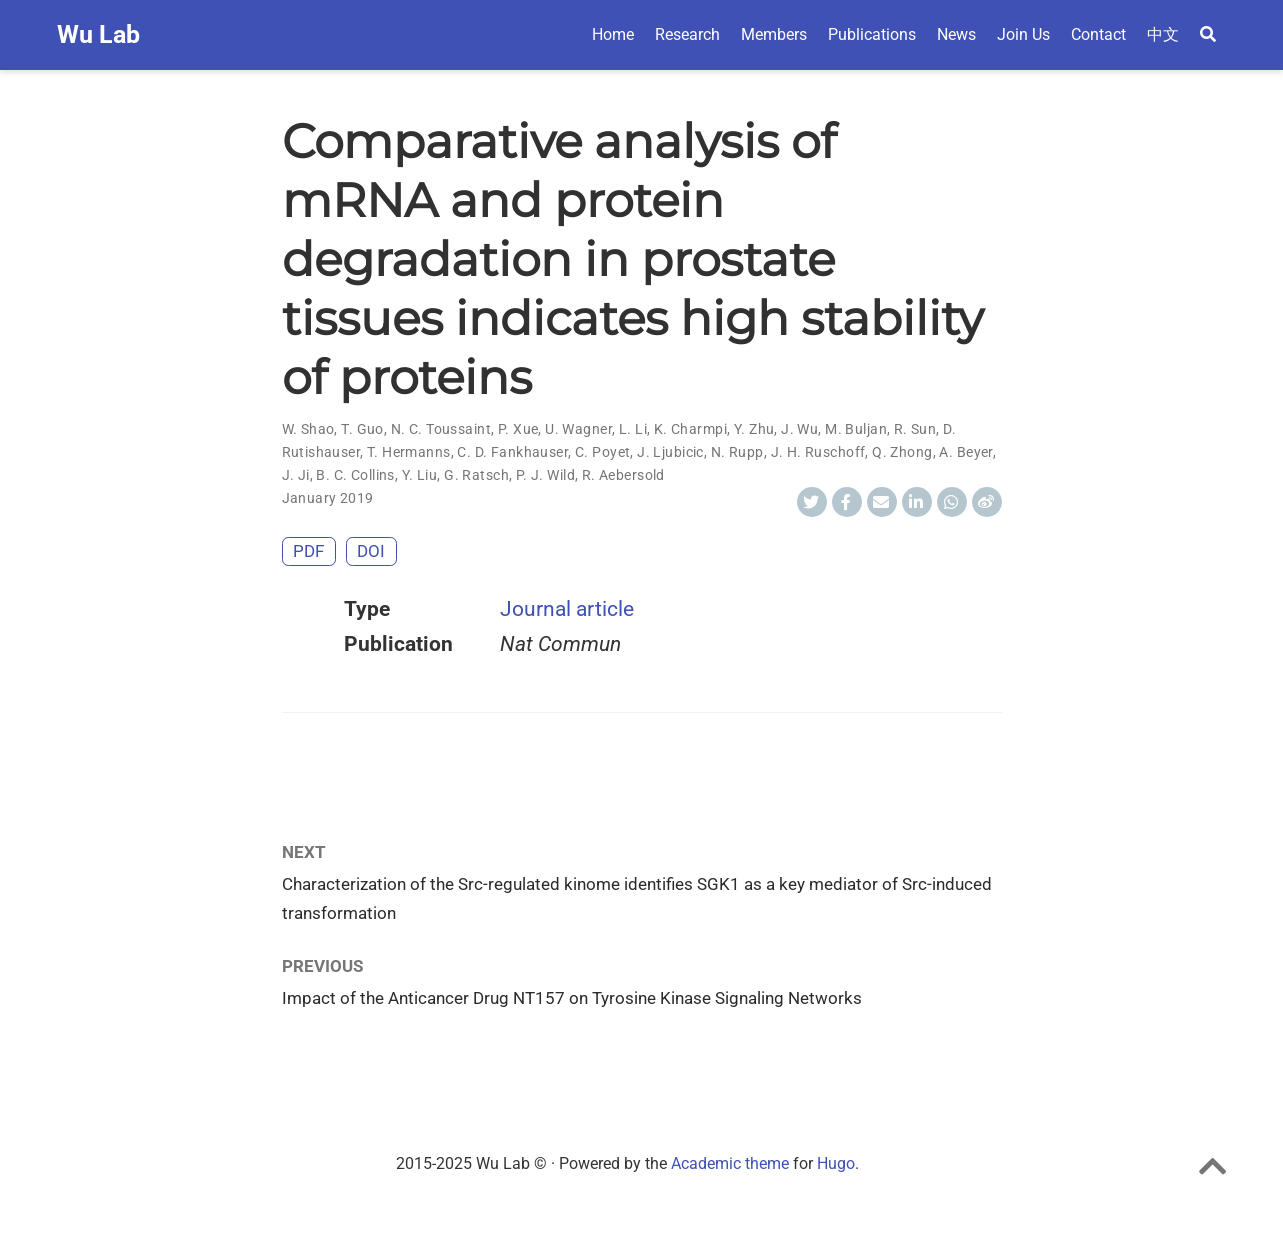 This screenshot has width=1283, height=1240. Describe the element at coordinates (362, 429) in the screenshot. I see `T. Guo` at that location.